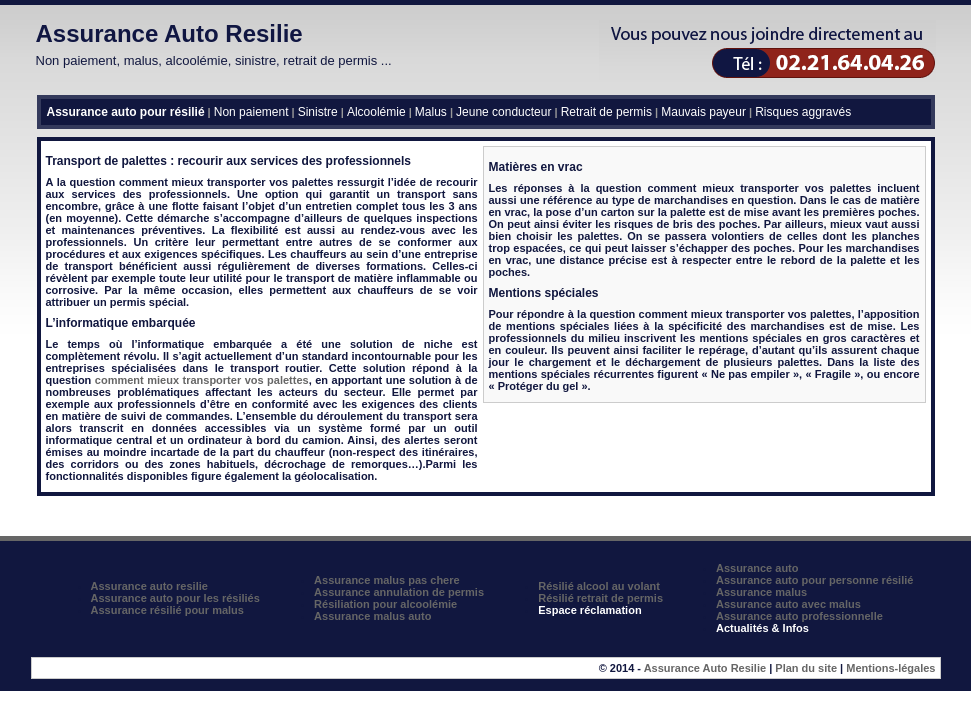  What do you see at coordinates (703, 112) in the screenshot?
I see `Mauvais payeur` at bounding box center [703, 112].